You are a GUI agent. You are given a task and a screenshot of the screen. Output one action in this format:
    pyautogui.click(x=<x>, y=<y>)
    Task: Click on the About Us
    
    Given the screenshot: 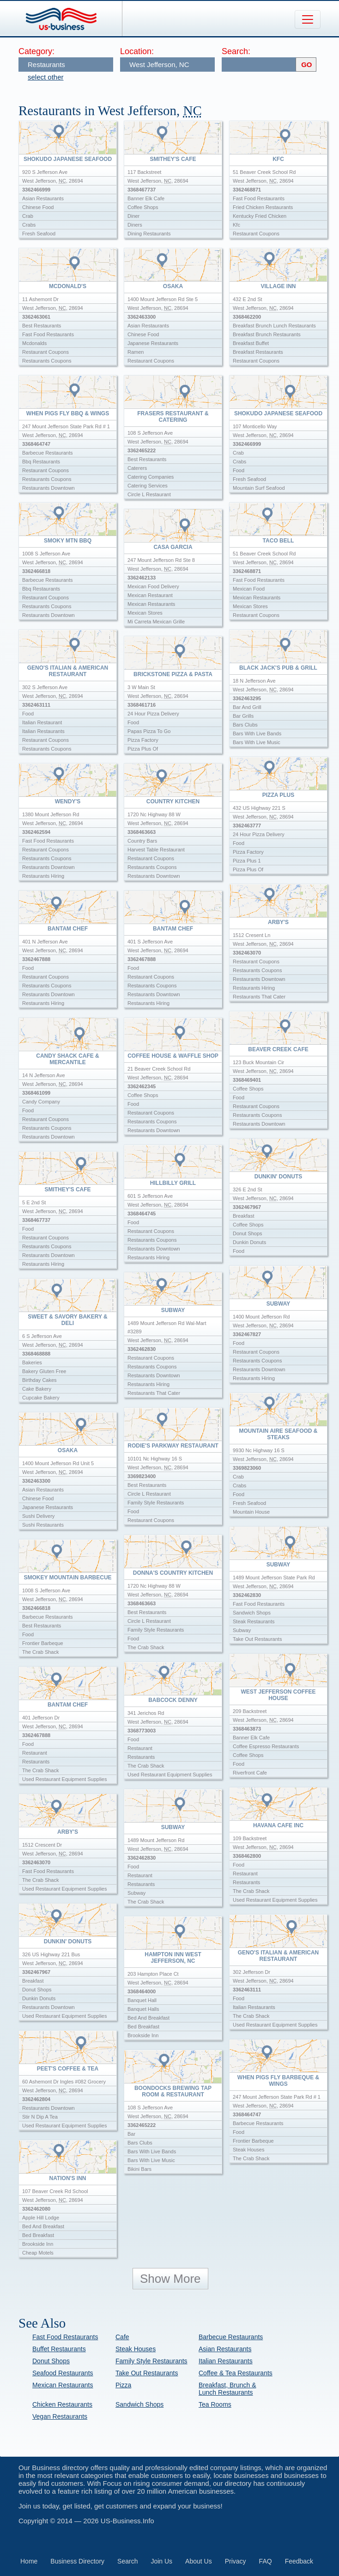 What is the action you would take?
    pyautogui.click(x=198, y=2561)
    